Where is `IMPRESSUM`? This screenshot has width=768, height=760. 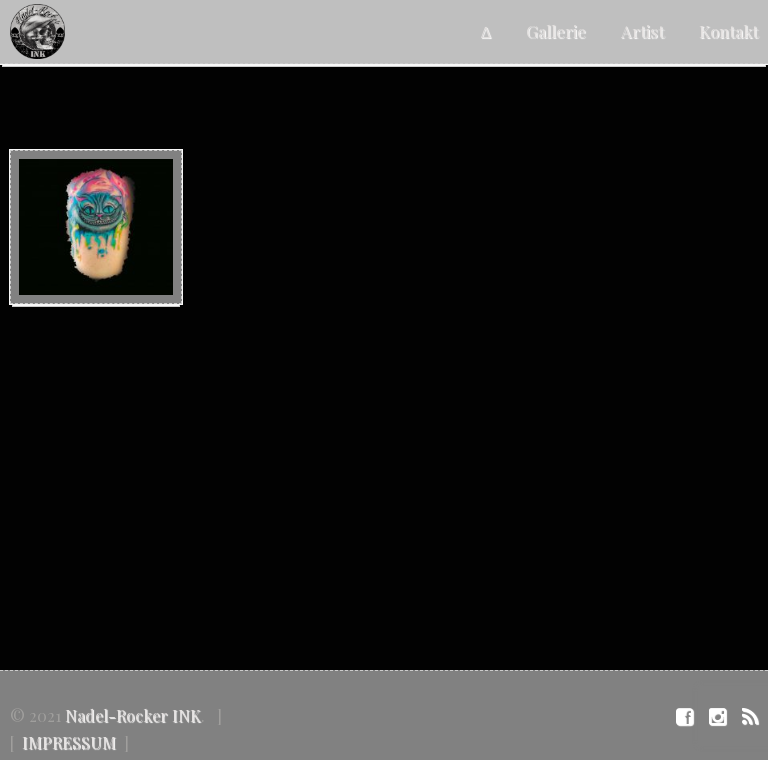
IMPRESSUM is located at coordinates (69, 742).